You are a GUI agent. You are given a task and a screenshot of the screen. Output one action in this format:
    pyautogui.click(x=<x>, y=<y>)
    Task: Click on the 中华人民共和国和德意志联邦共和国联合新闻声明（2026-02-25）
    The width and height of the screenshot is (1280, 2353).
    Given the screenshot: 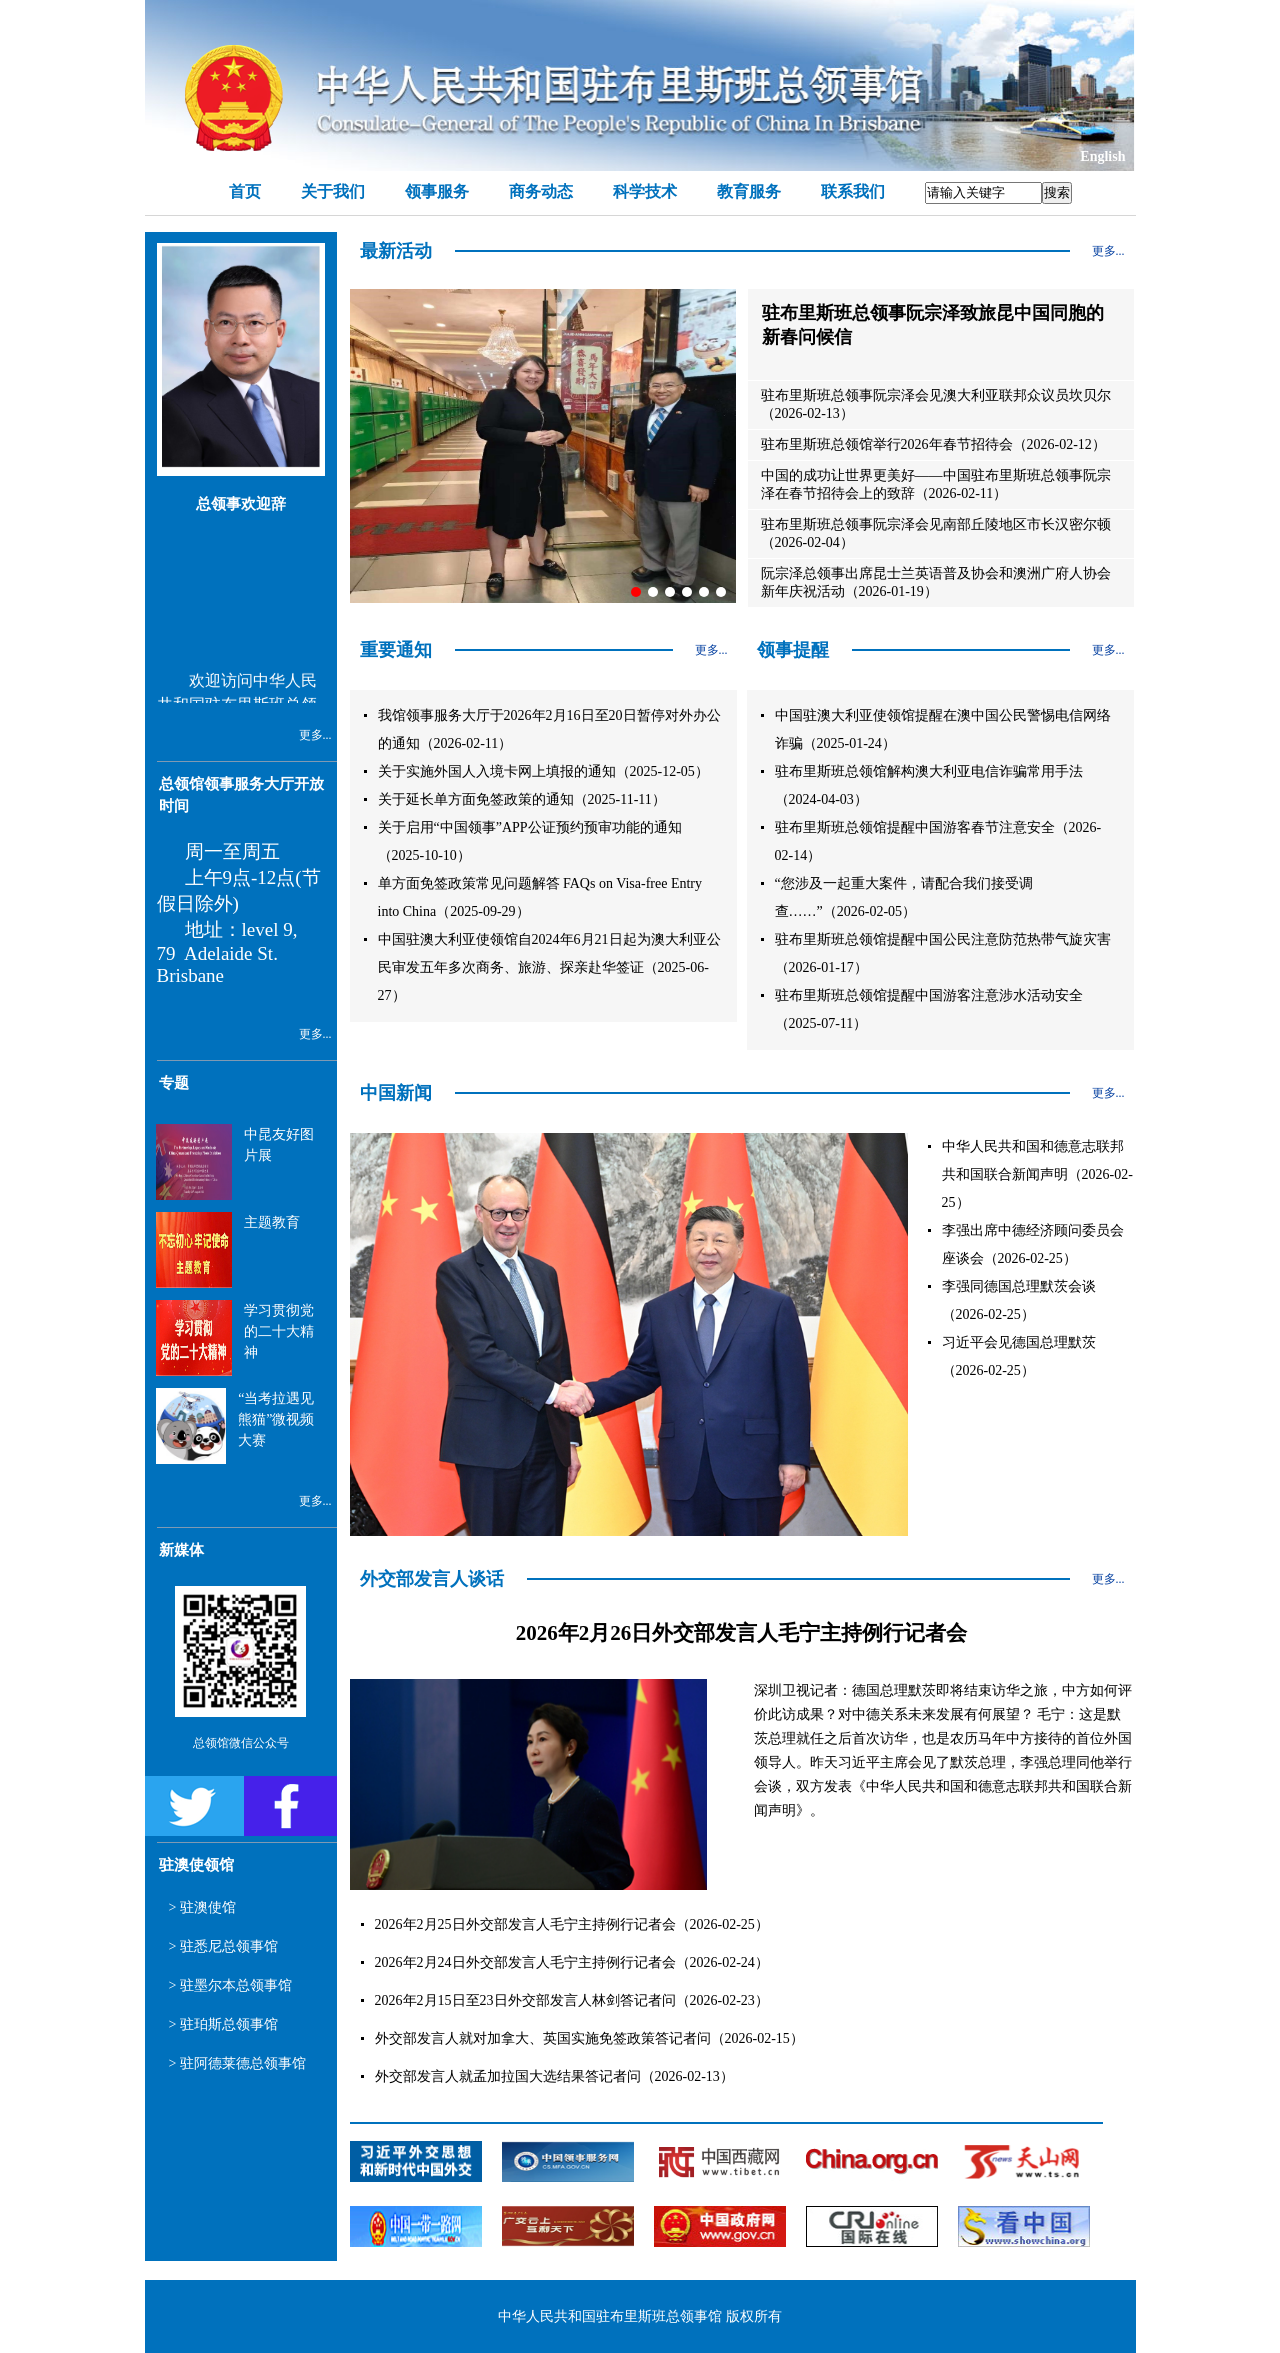 What is the action you would take?
    pyautogui.click(x=1037, y=1174)
    